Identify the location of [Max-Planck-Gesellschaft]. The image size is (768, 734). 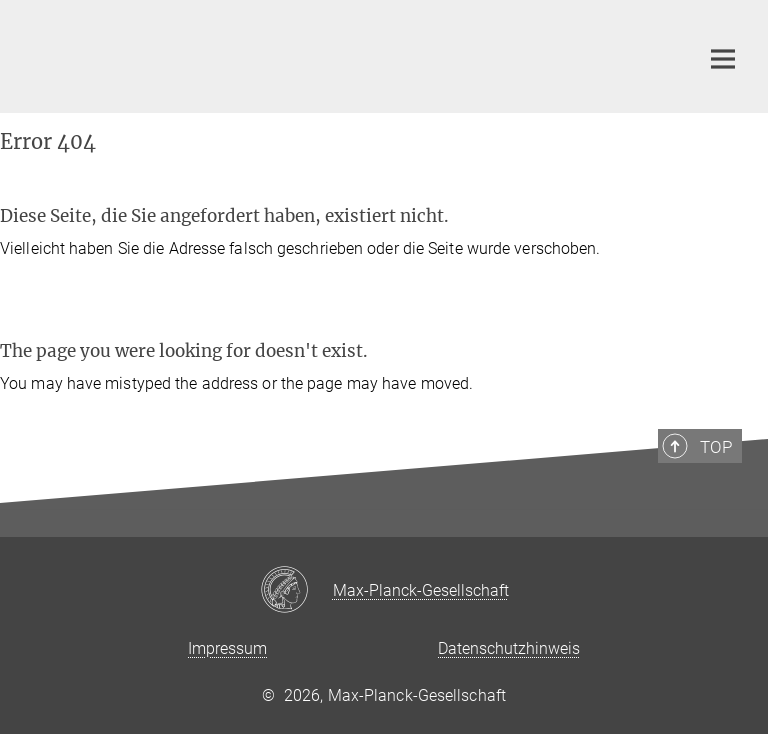
(296, 591).